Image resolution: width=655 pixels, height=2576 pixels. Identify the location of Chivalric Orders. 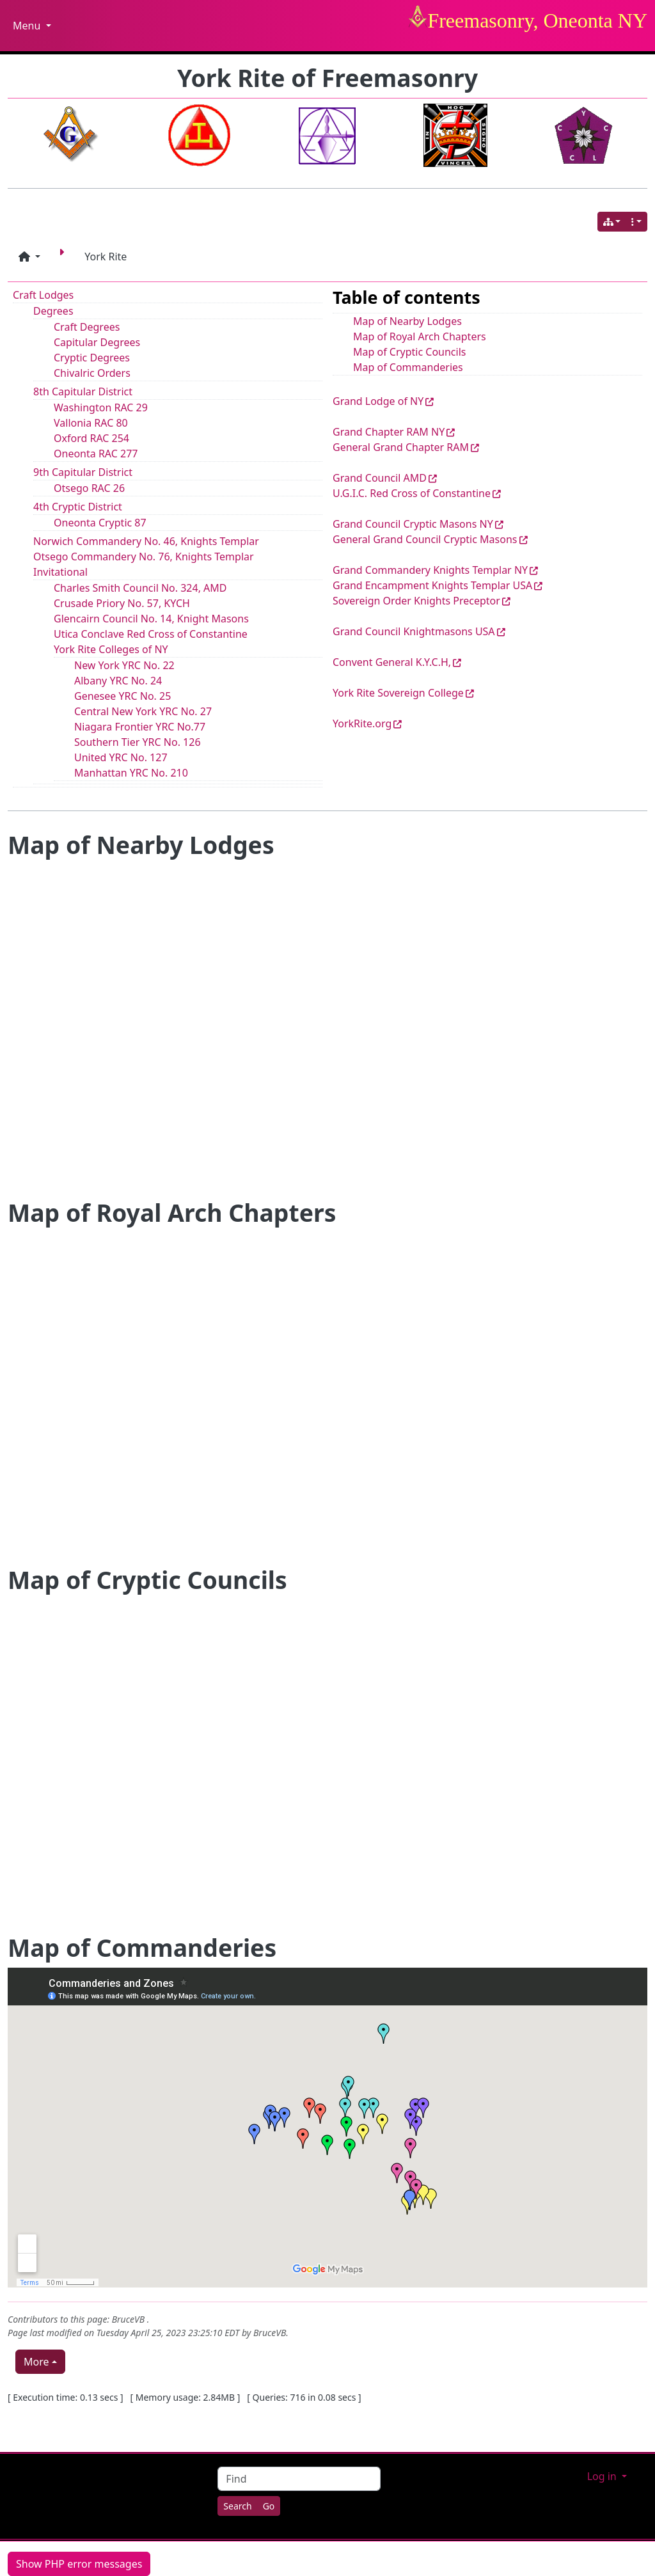
(92, 373).